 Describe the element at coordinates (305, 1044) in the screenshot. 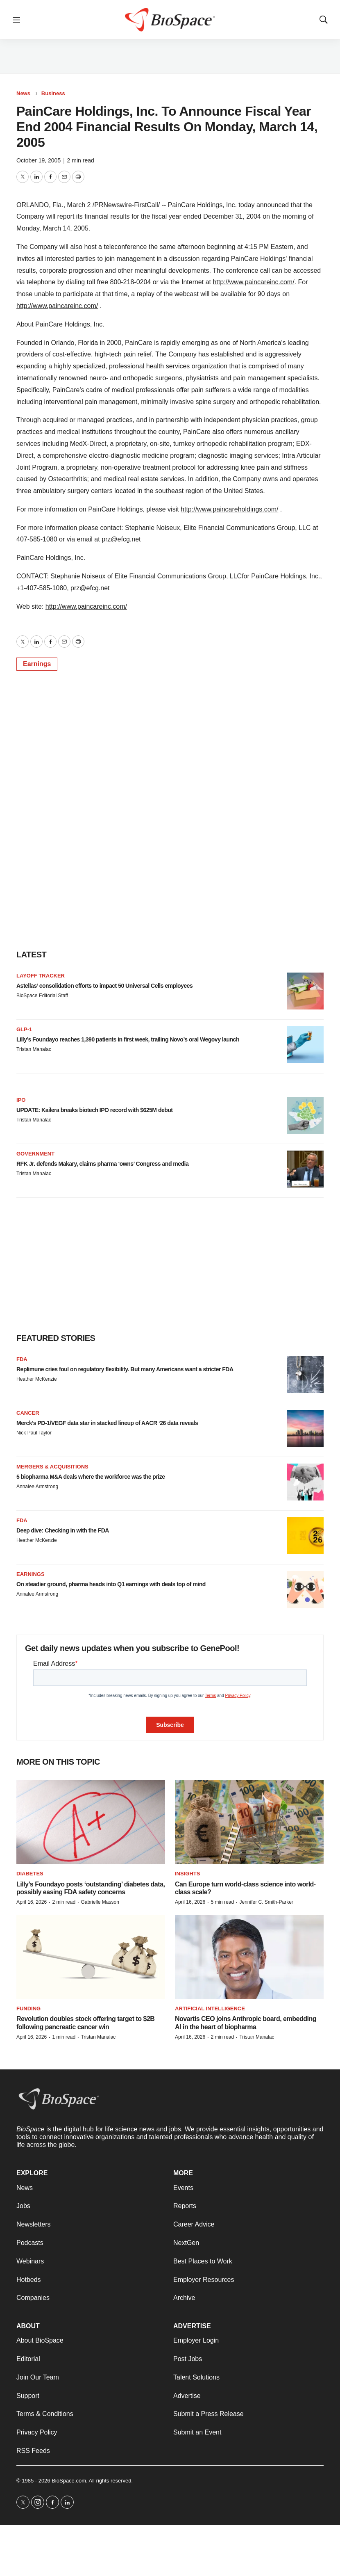

I see `[Lilly’s Foundayo reaches 1,390 patients in first week, trailing Novo’s oral Wegovy launch]` at that location.